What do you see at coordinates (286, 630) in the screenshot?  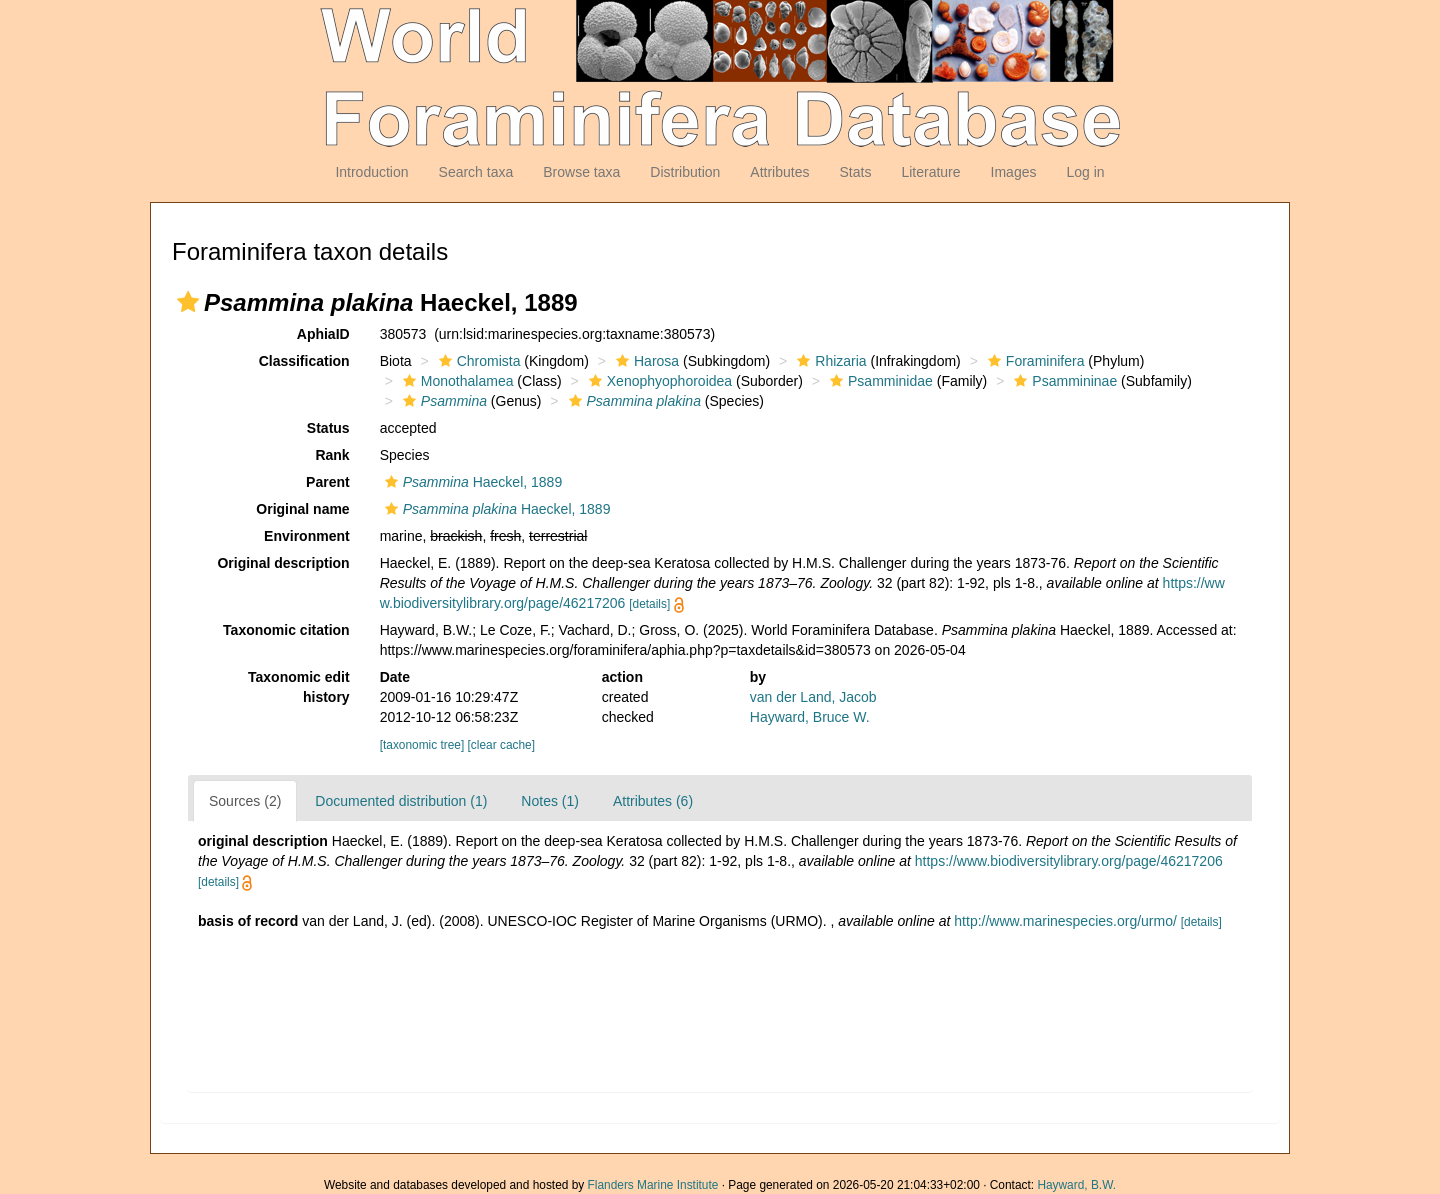 I see `Taxonomic citation` at bounding box center [286, 630].